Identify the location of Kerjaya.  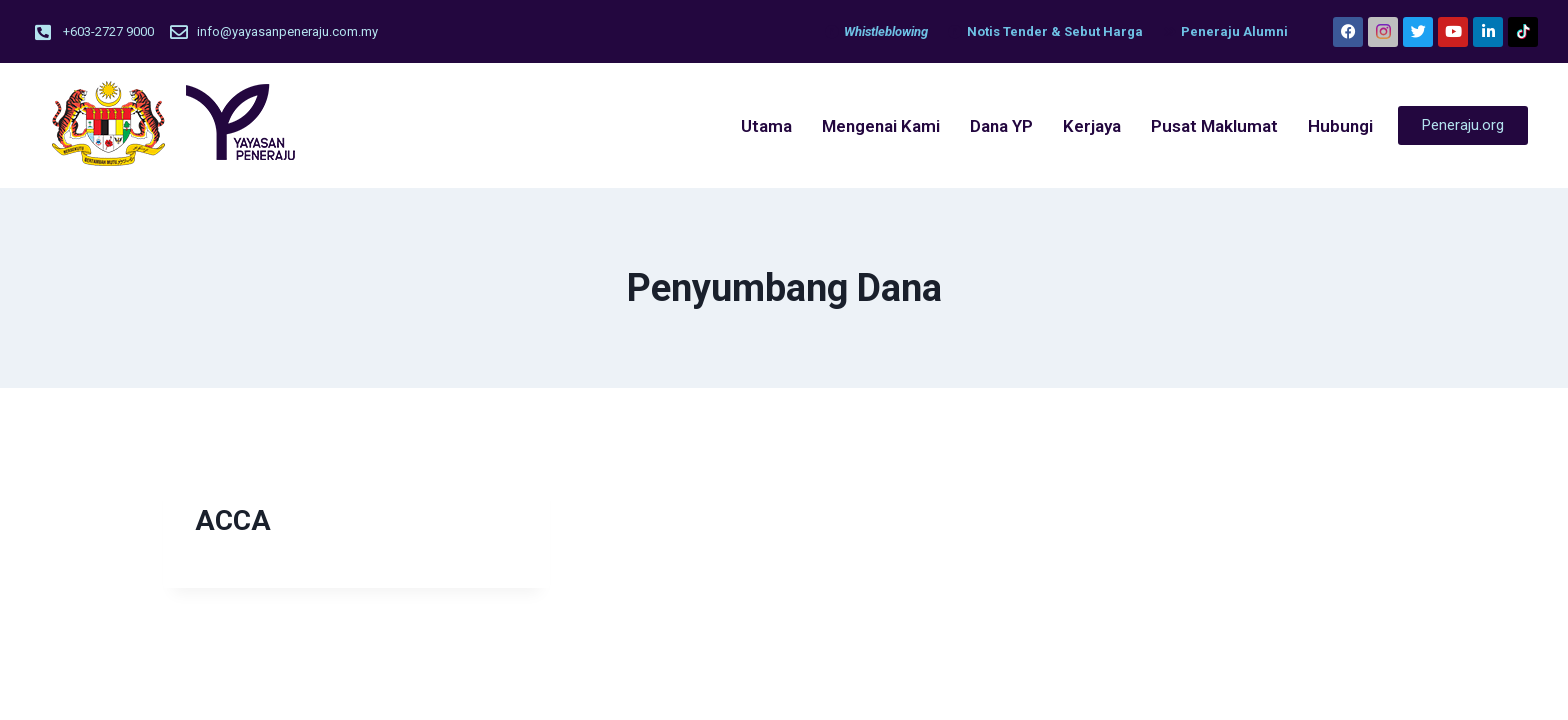
(1092, 126).